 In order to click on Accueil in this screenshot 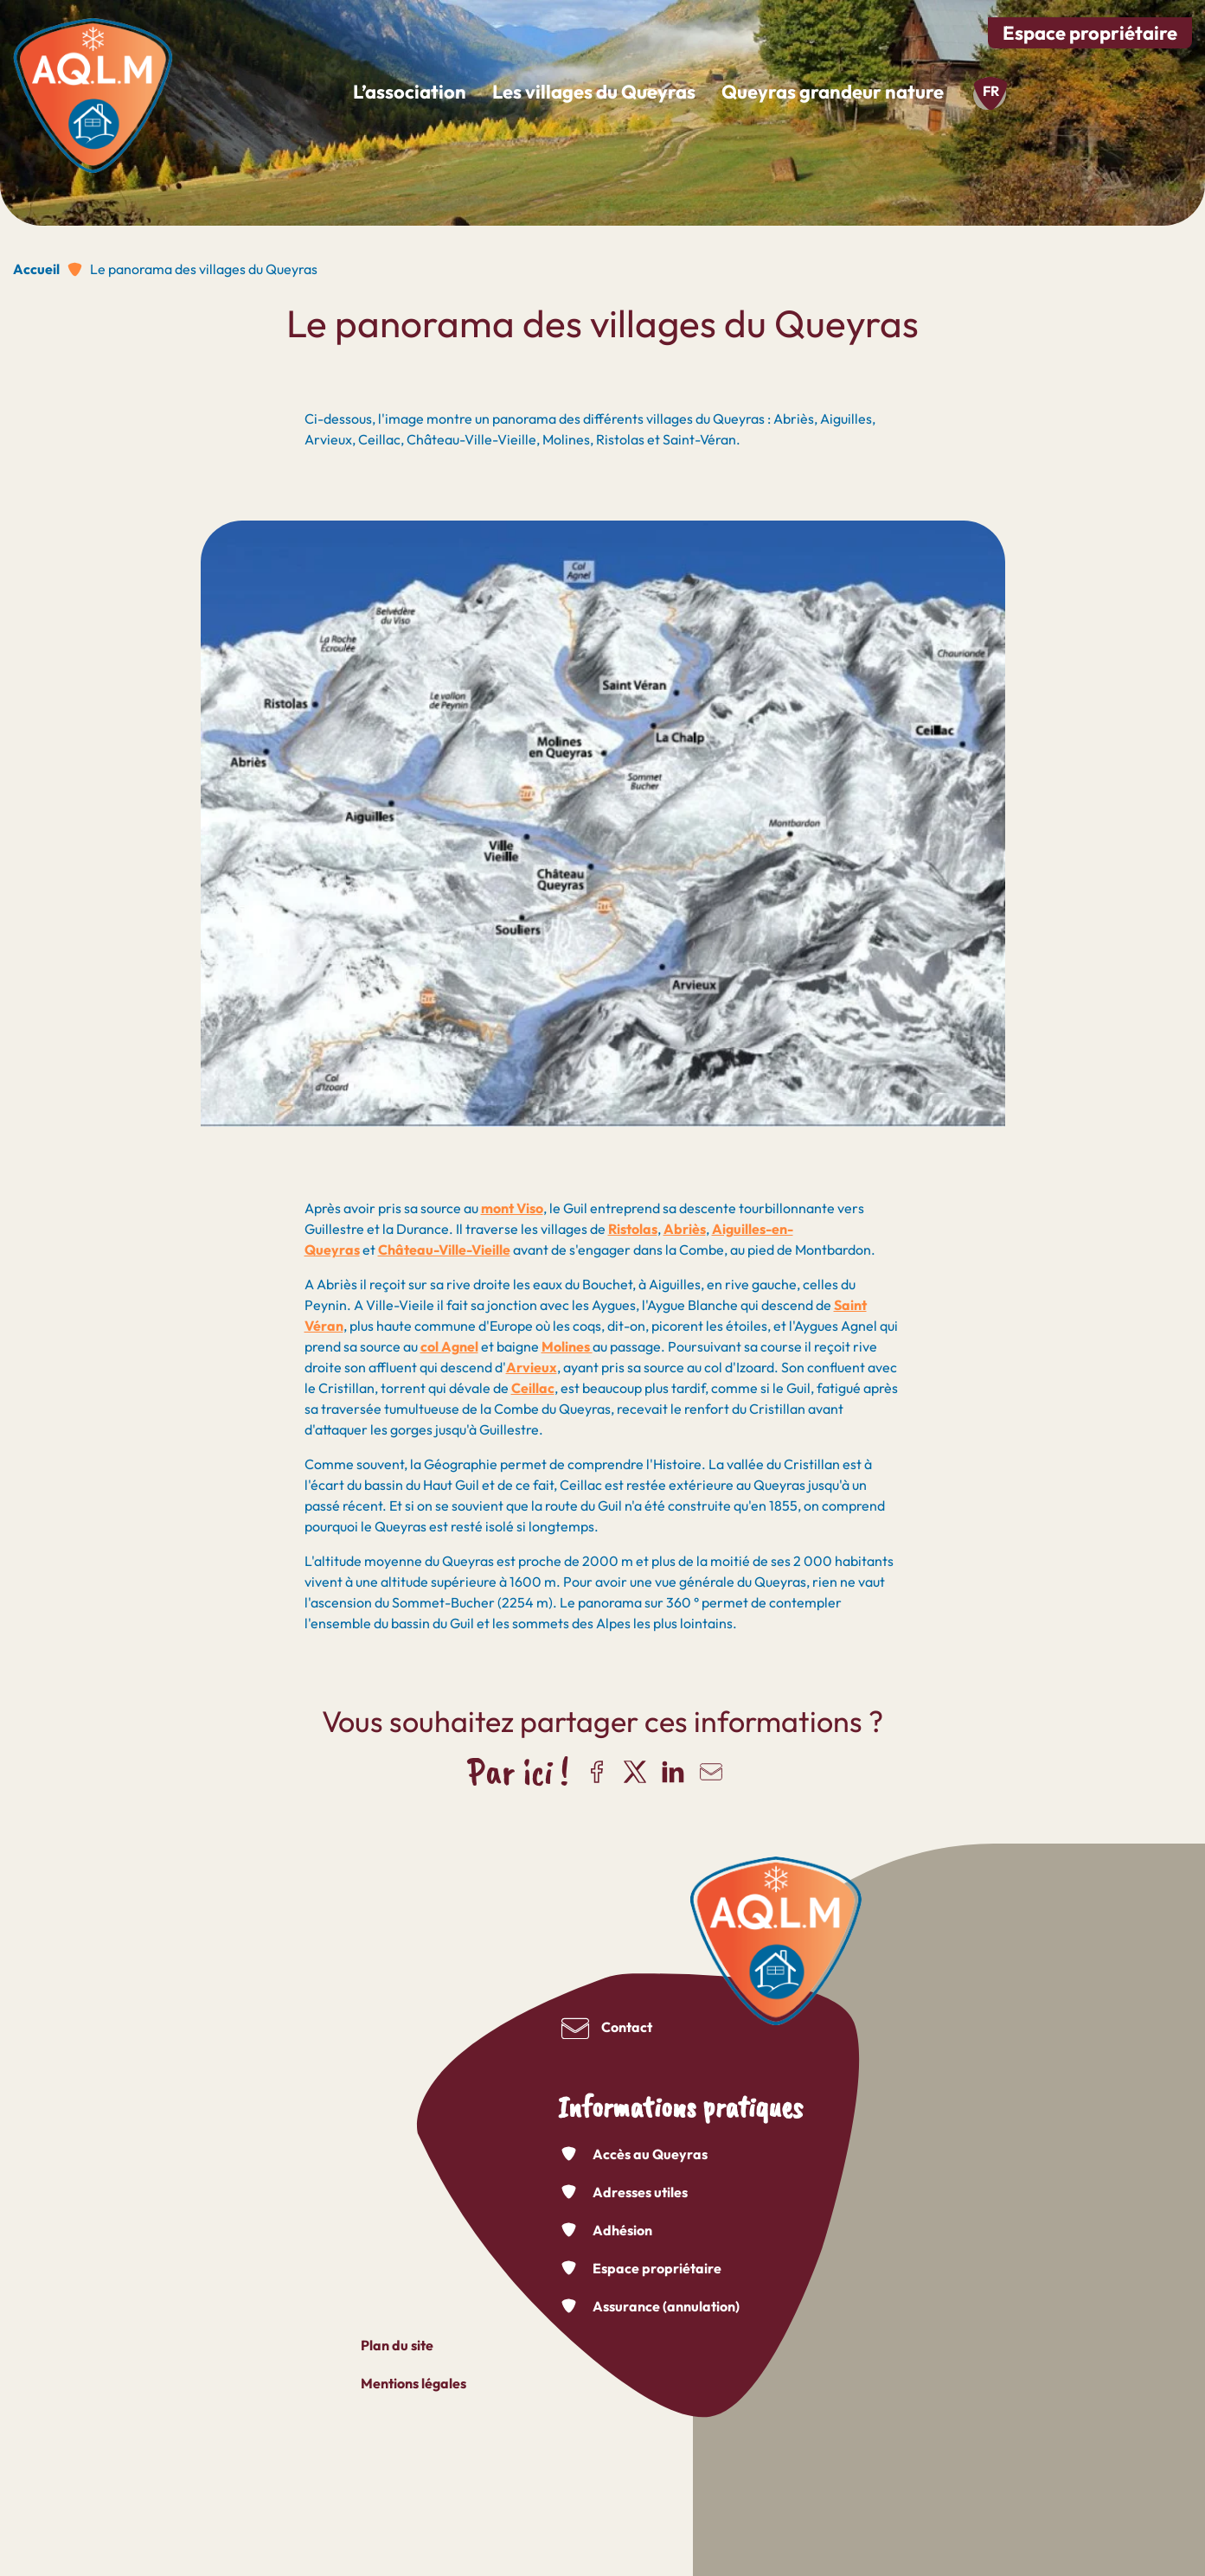, I will do `click(36, 269)`.